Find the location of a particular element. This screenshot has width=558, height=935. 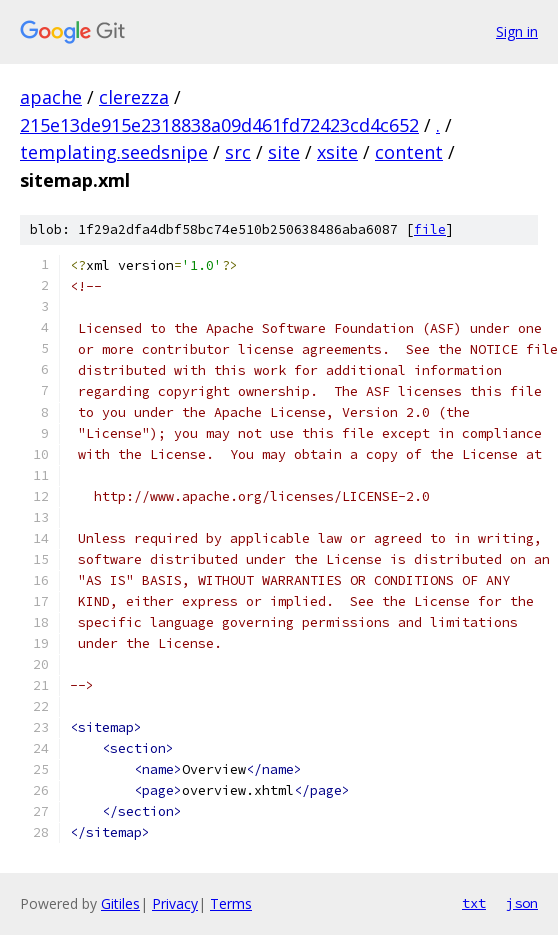

apache is located at coordinates (51, 97).